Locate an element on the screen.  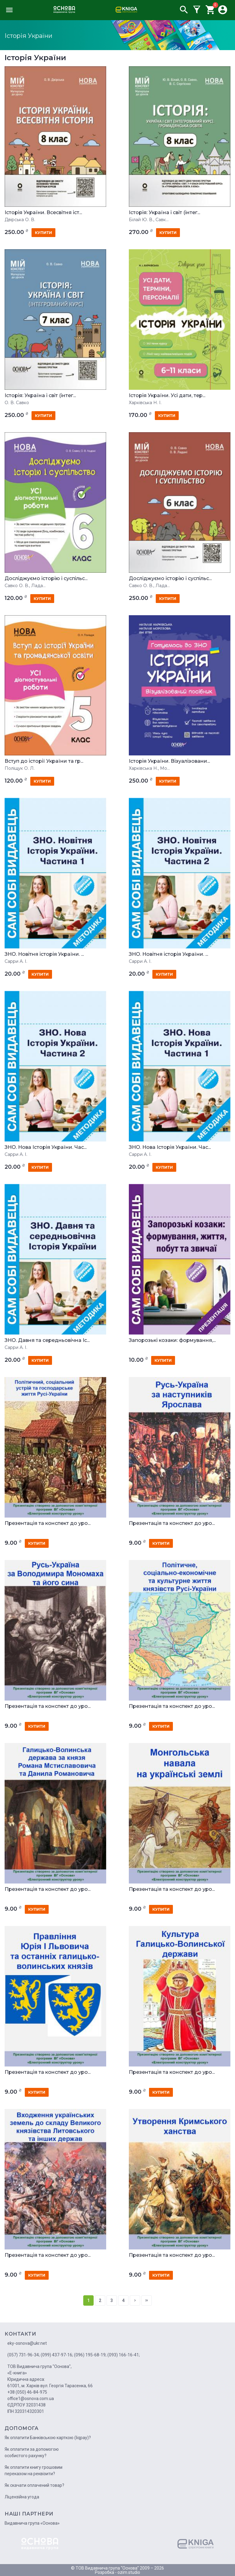
(057) 731-96-34; is located at coordinates (23, 2354).